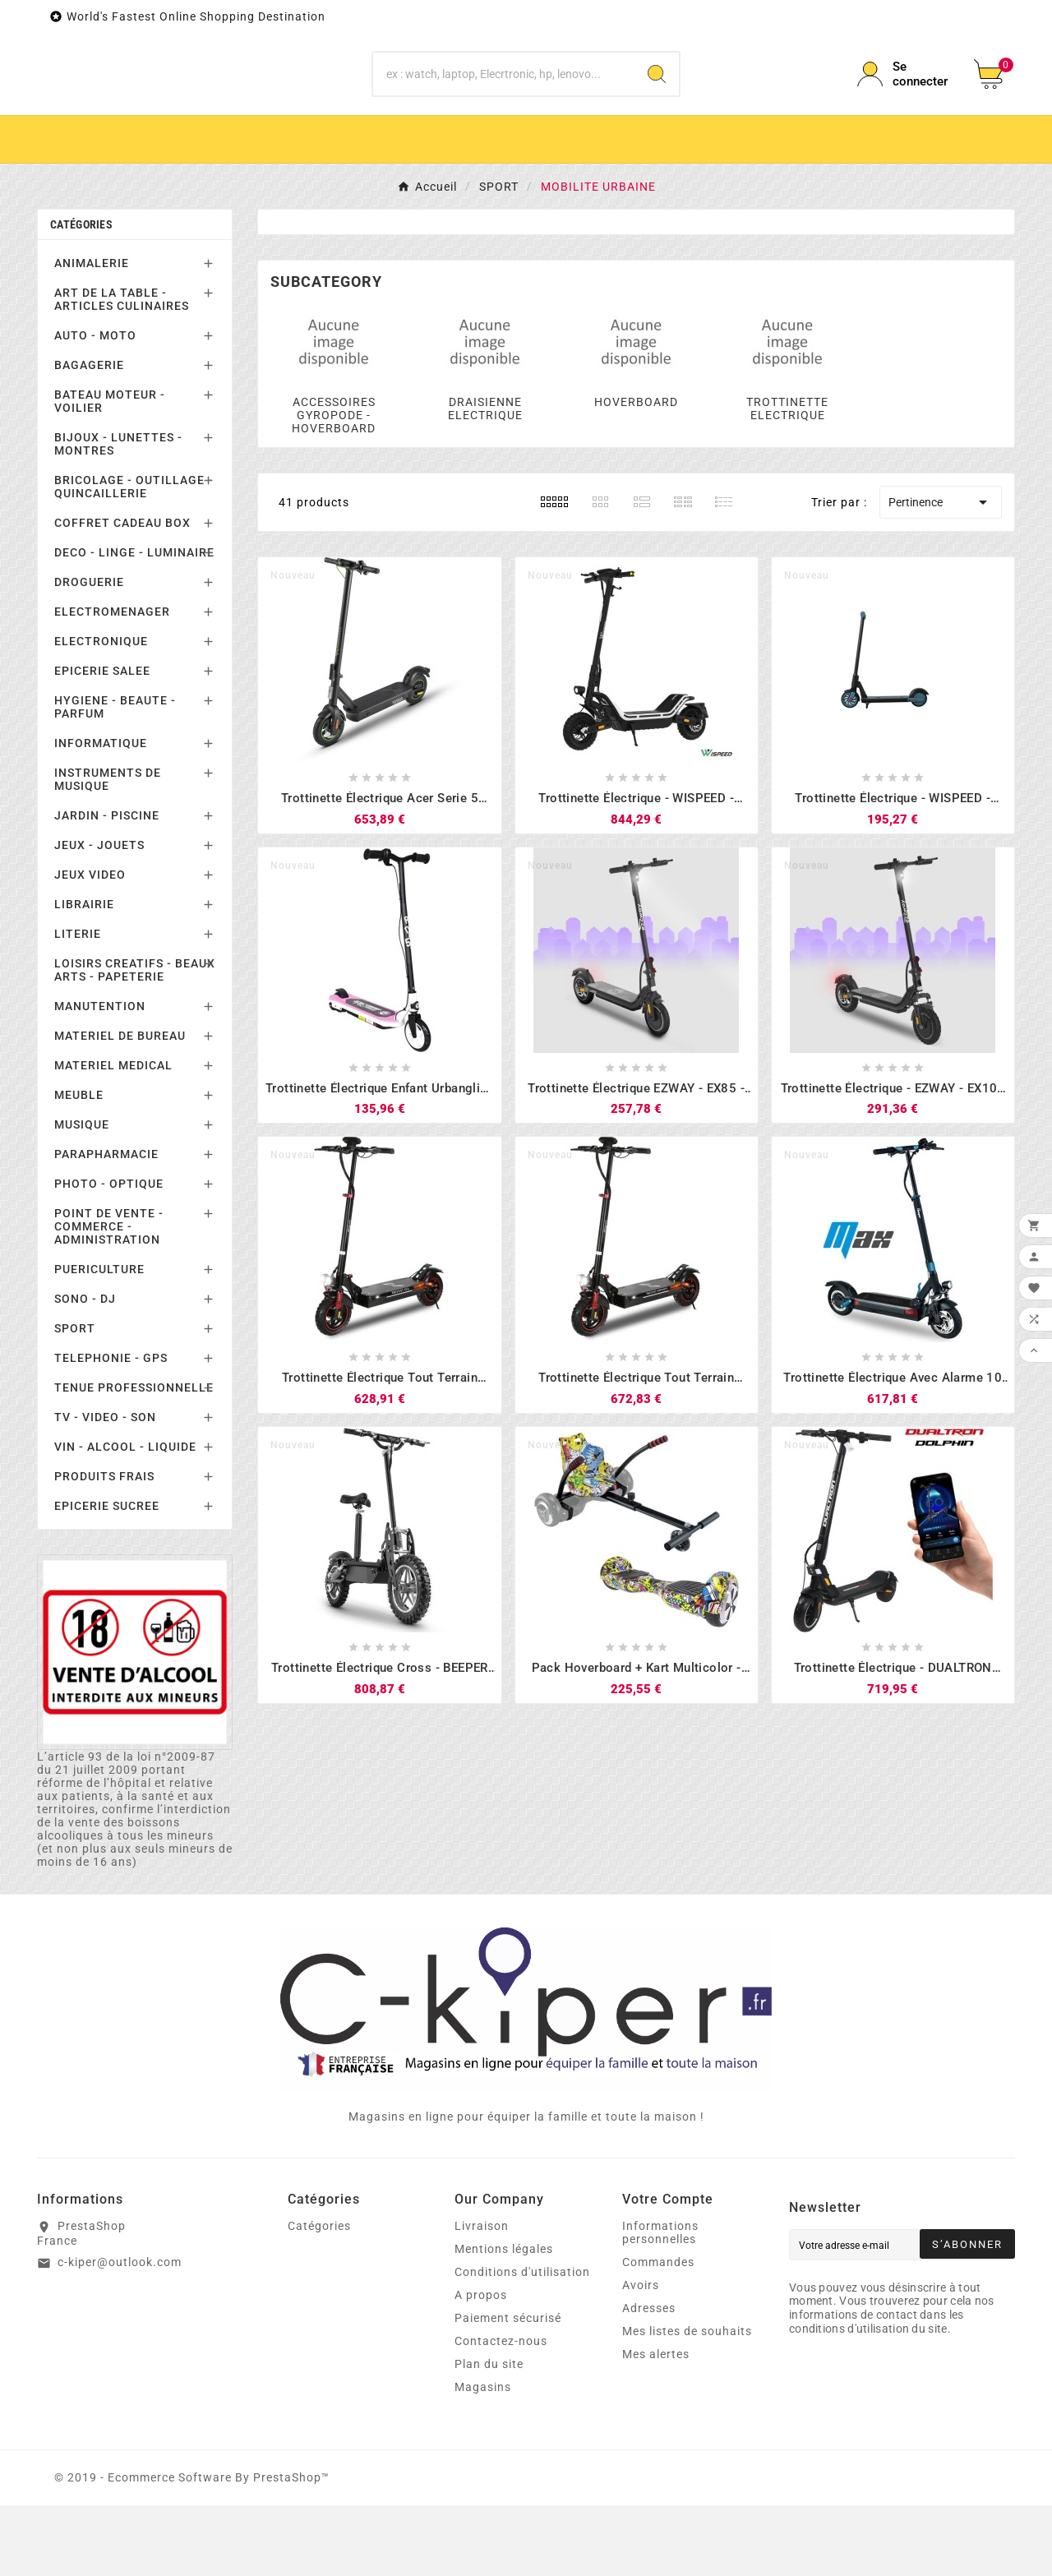 Image resolution: width=1052 pixels, height=2576 pixels. What do you see at coordinates (120, 2332) in the screenshot?
I see `c-kiper@outlook.com` at bounding box center [120, 2332].